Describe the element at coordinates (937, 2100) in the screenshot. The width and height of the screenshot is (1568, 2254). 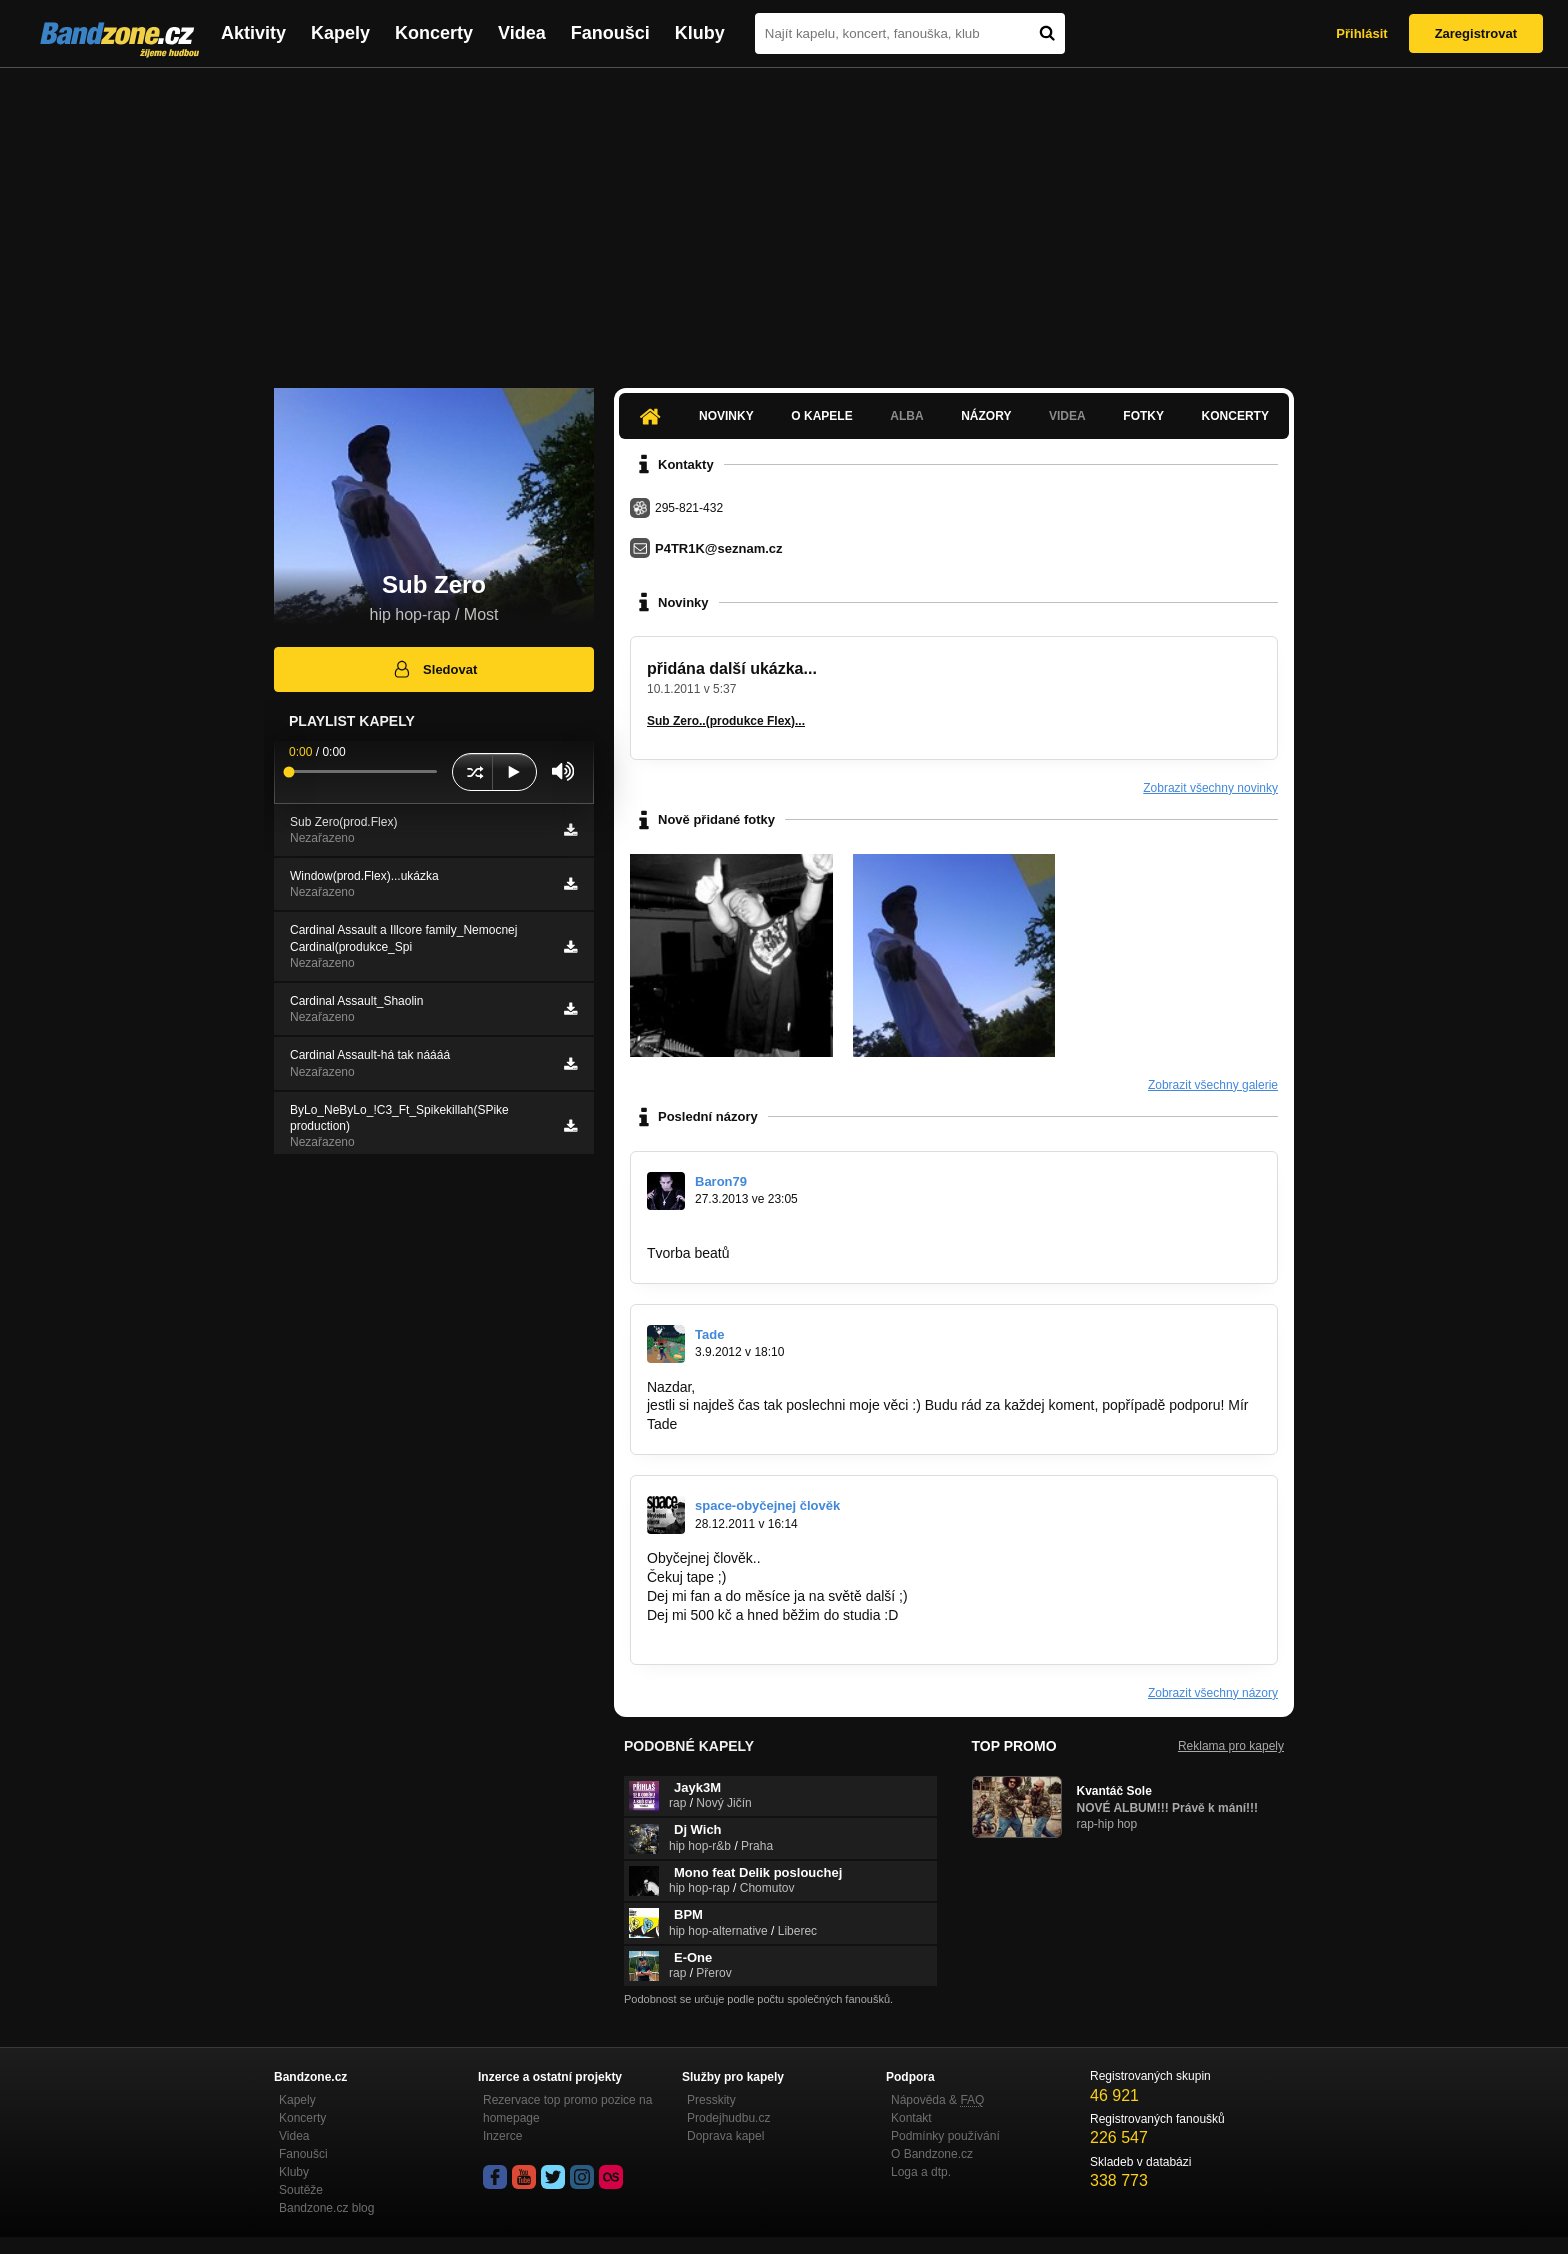
I see `Nápověda &` at that location.